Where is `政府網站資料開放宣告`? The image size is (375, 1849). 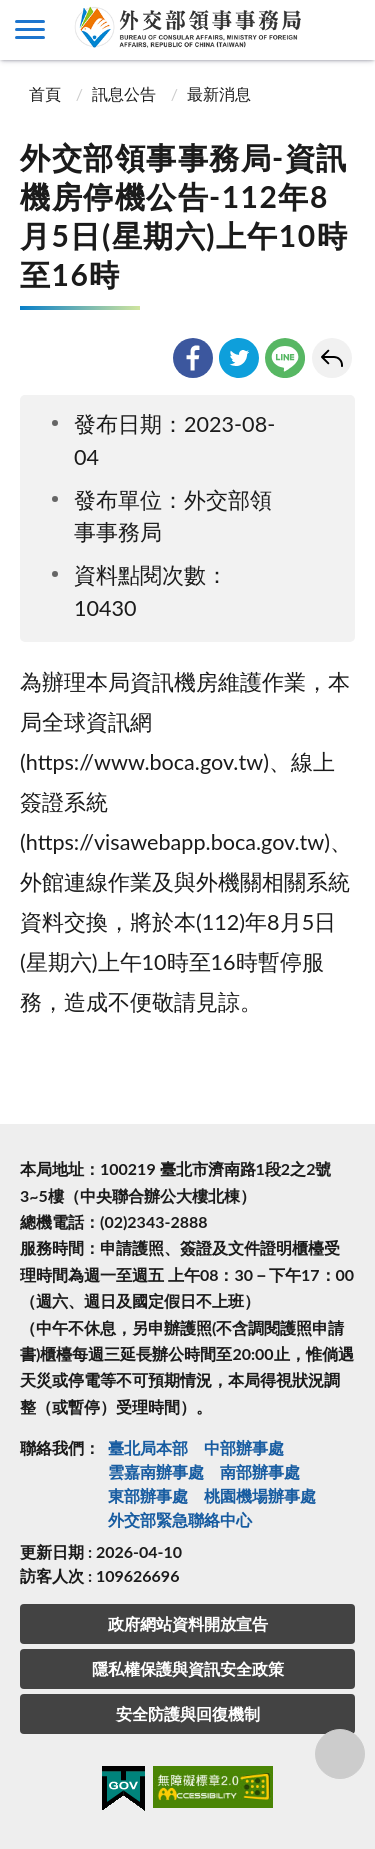
政府網站資料開放宣告 is located at coordinates (188, 1623).